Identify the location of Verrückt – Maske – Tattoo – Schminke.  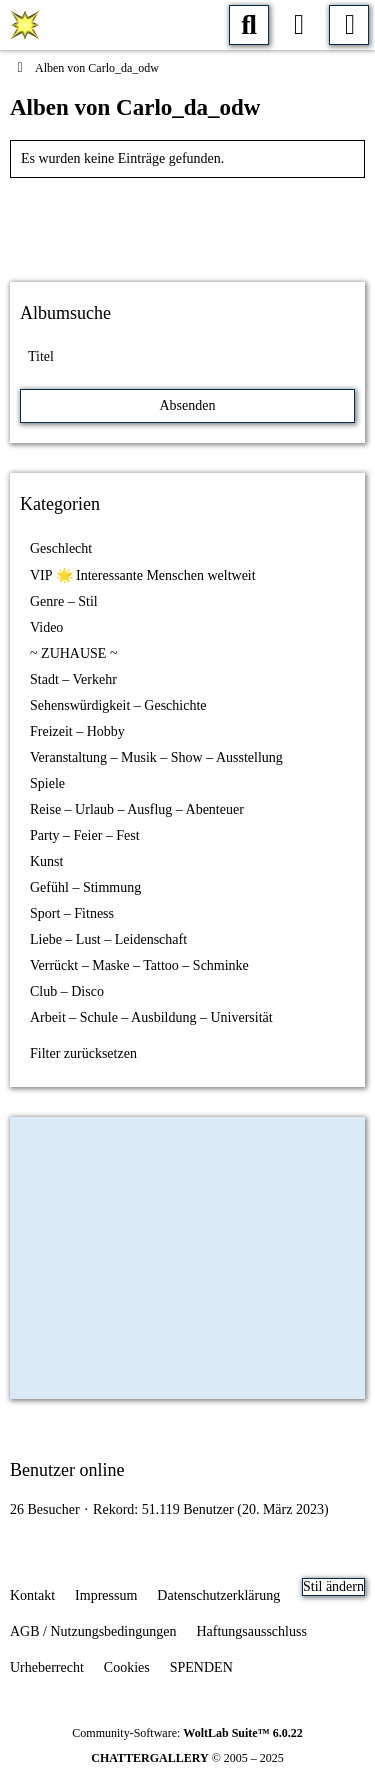
(139, 965).